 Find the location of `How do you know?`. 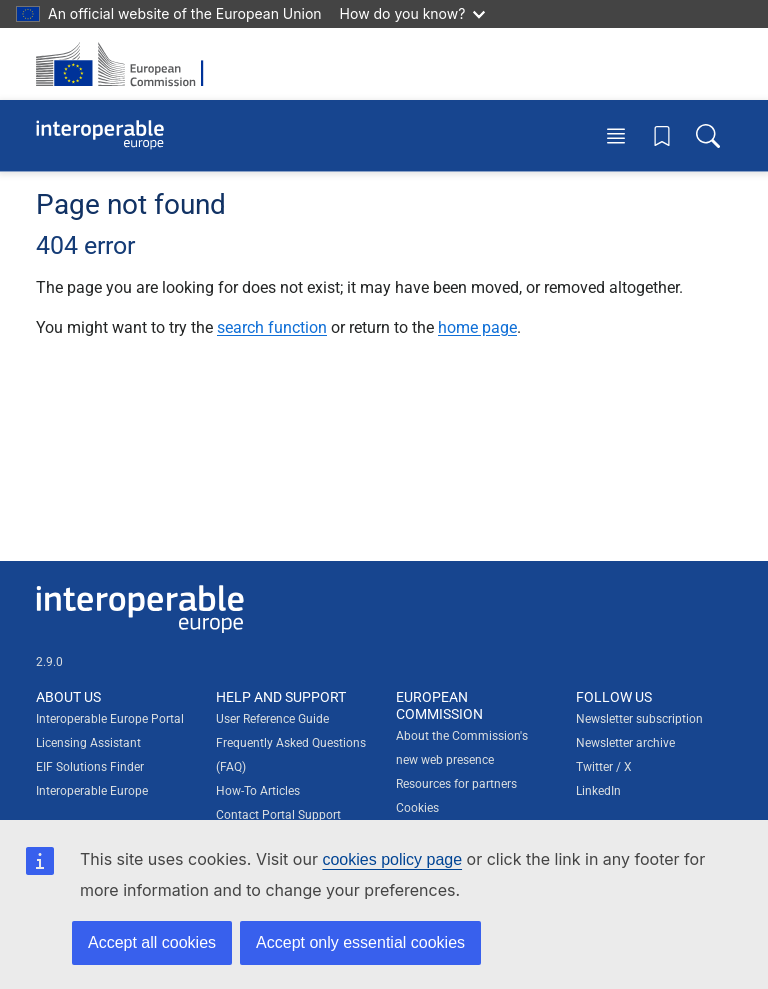

How do you know? is located at coordinates (413, 13).